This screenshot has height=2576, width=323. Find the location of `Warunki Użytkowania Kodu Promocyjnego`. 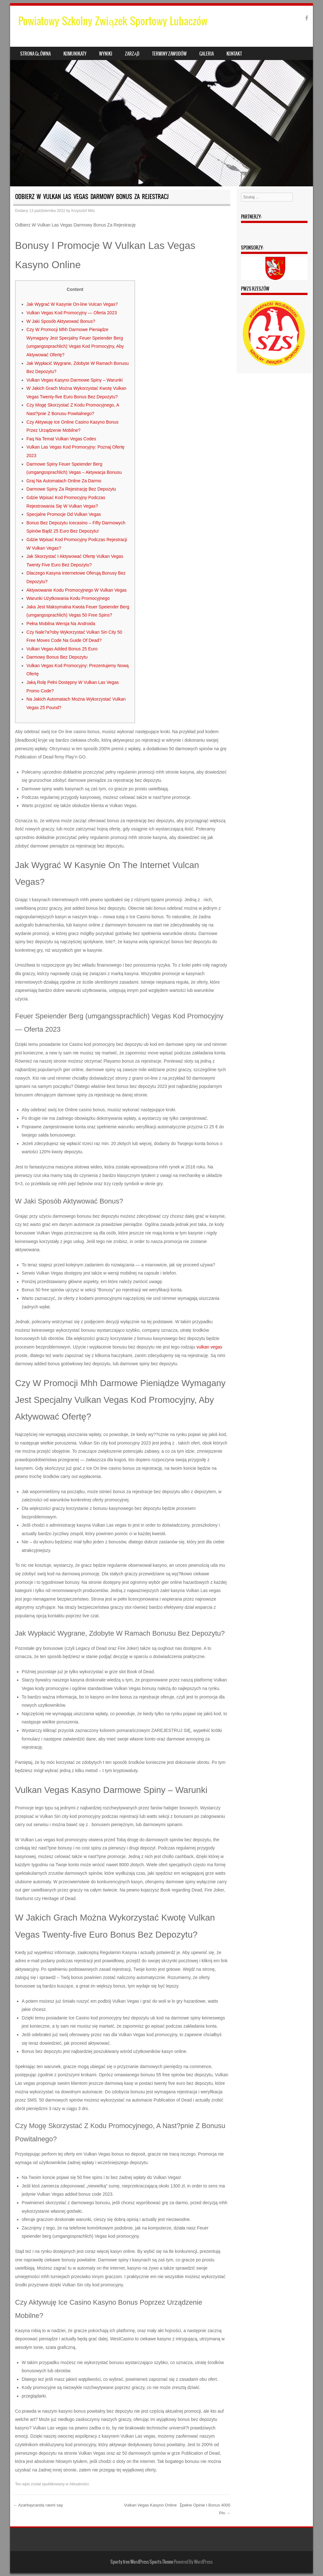

Warunki Użytkowania Kodu Promocyjnego is located at coordinates (68, 598).